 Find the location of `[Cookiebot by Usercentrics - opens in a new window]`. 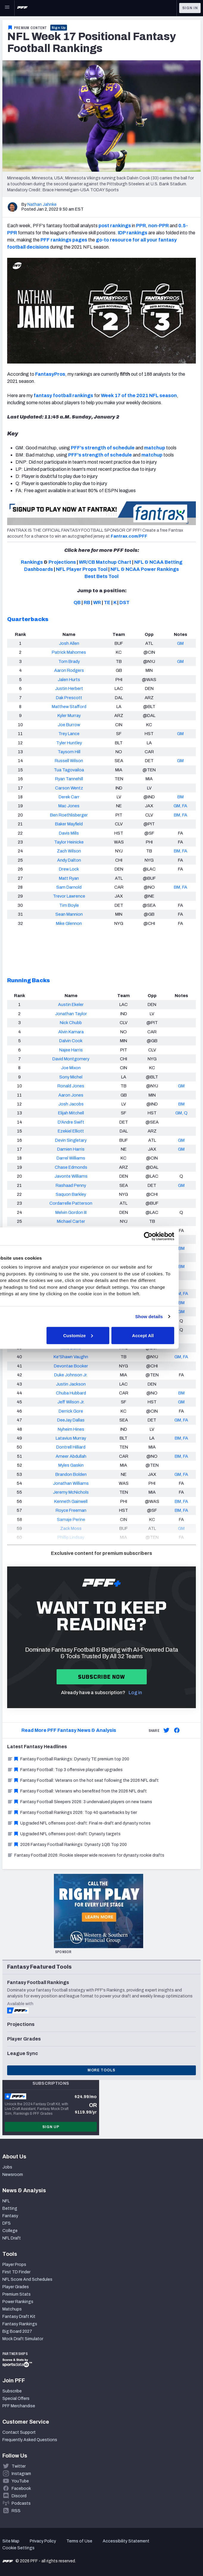

[Cookiebot by Usercentrics - opens in a new window] is located at coordinates (170, 1236).